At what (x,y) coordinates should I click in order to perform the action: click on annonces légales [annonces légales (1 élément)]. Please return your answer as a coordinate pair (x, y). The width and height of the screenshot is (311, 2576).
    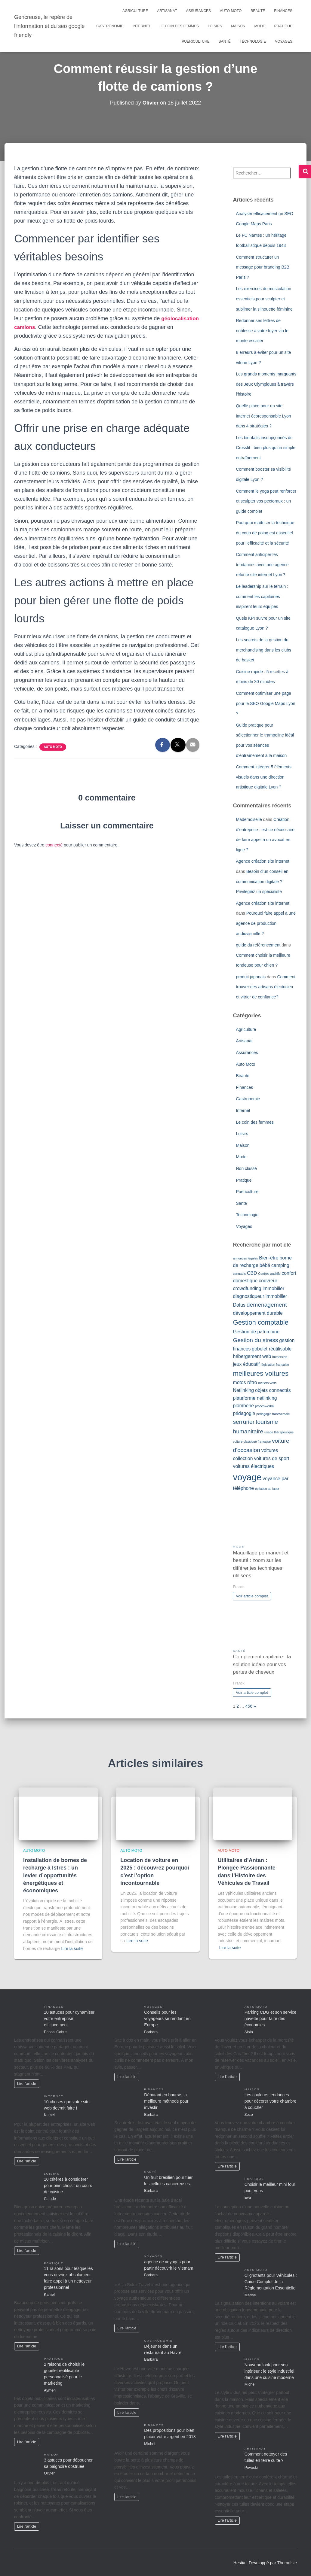
    Looking at the image, I should click on (245, 1258).